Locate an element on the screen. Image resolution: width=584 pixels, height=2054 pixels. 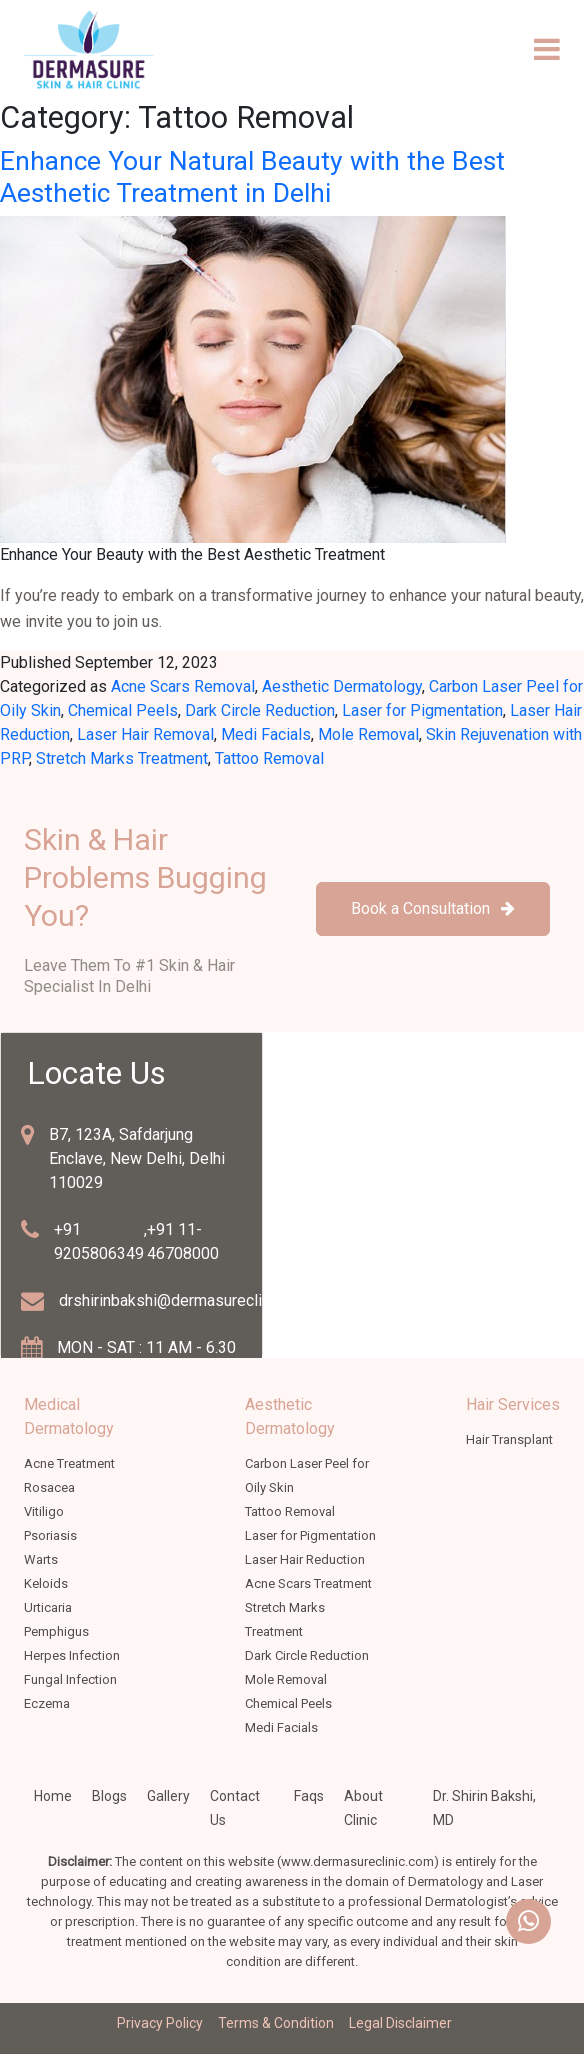
Book a Consultation is located at coordinates (433, 908).